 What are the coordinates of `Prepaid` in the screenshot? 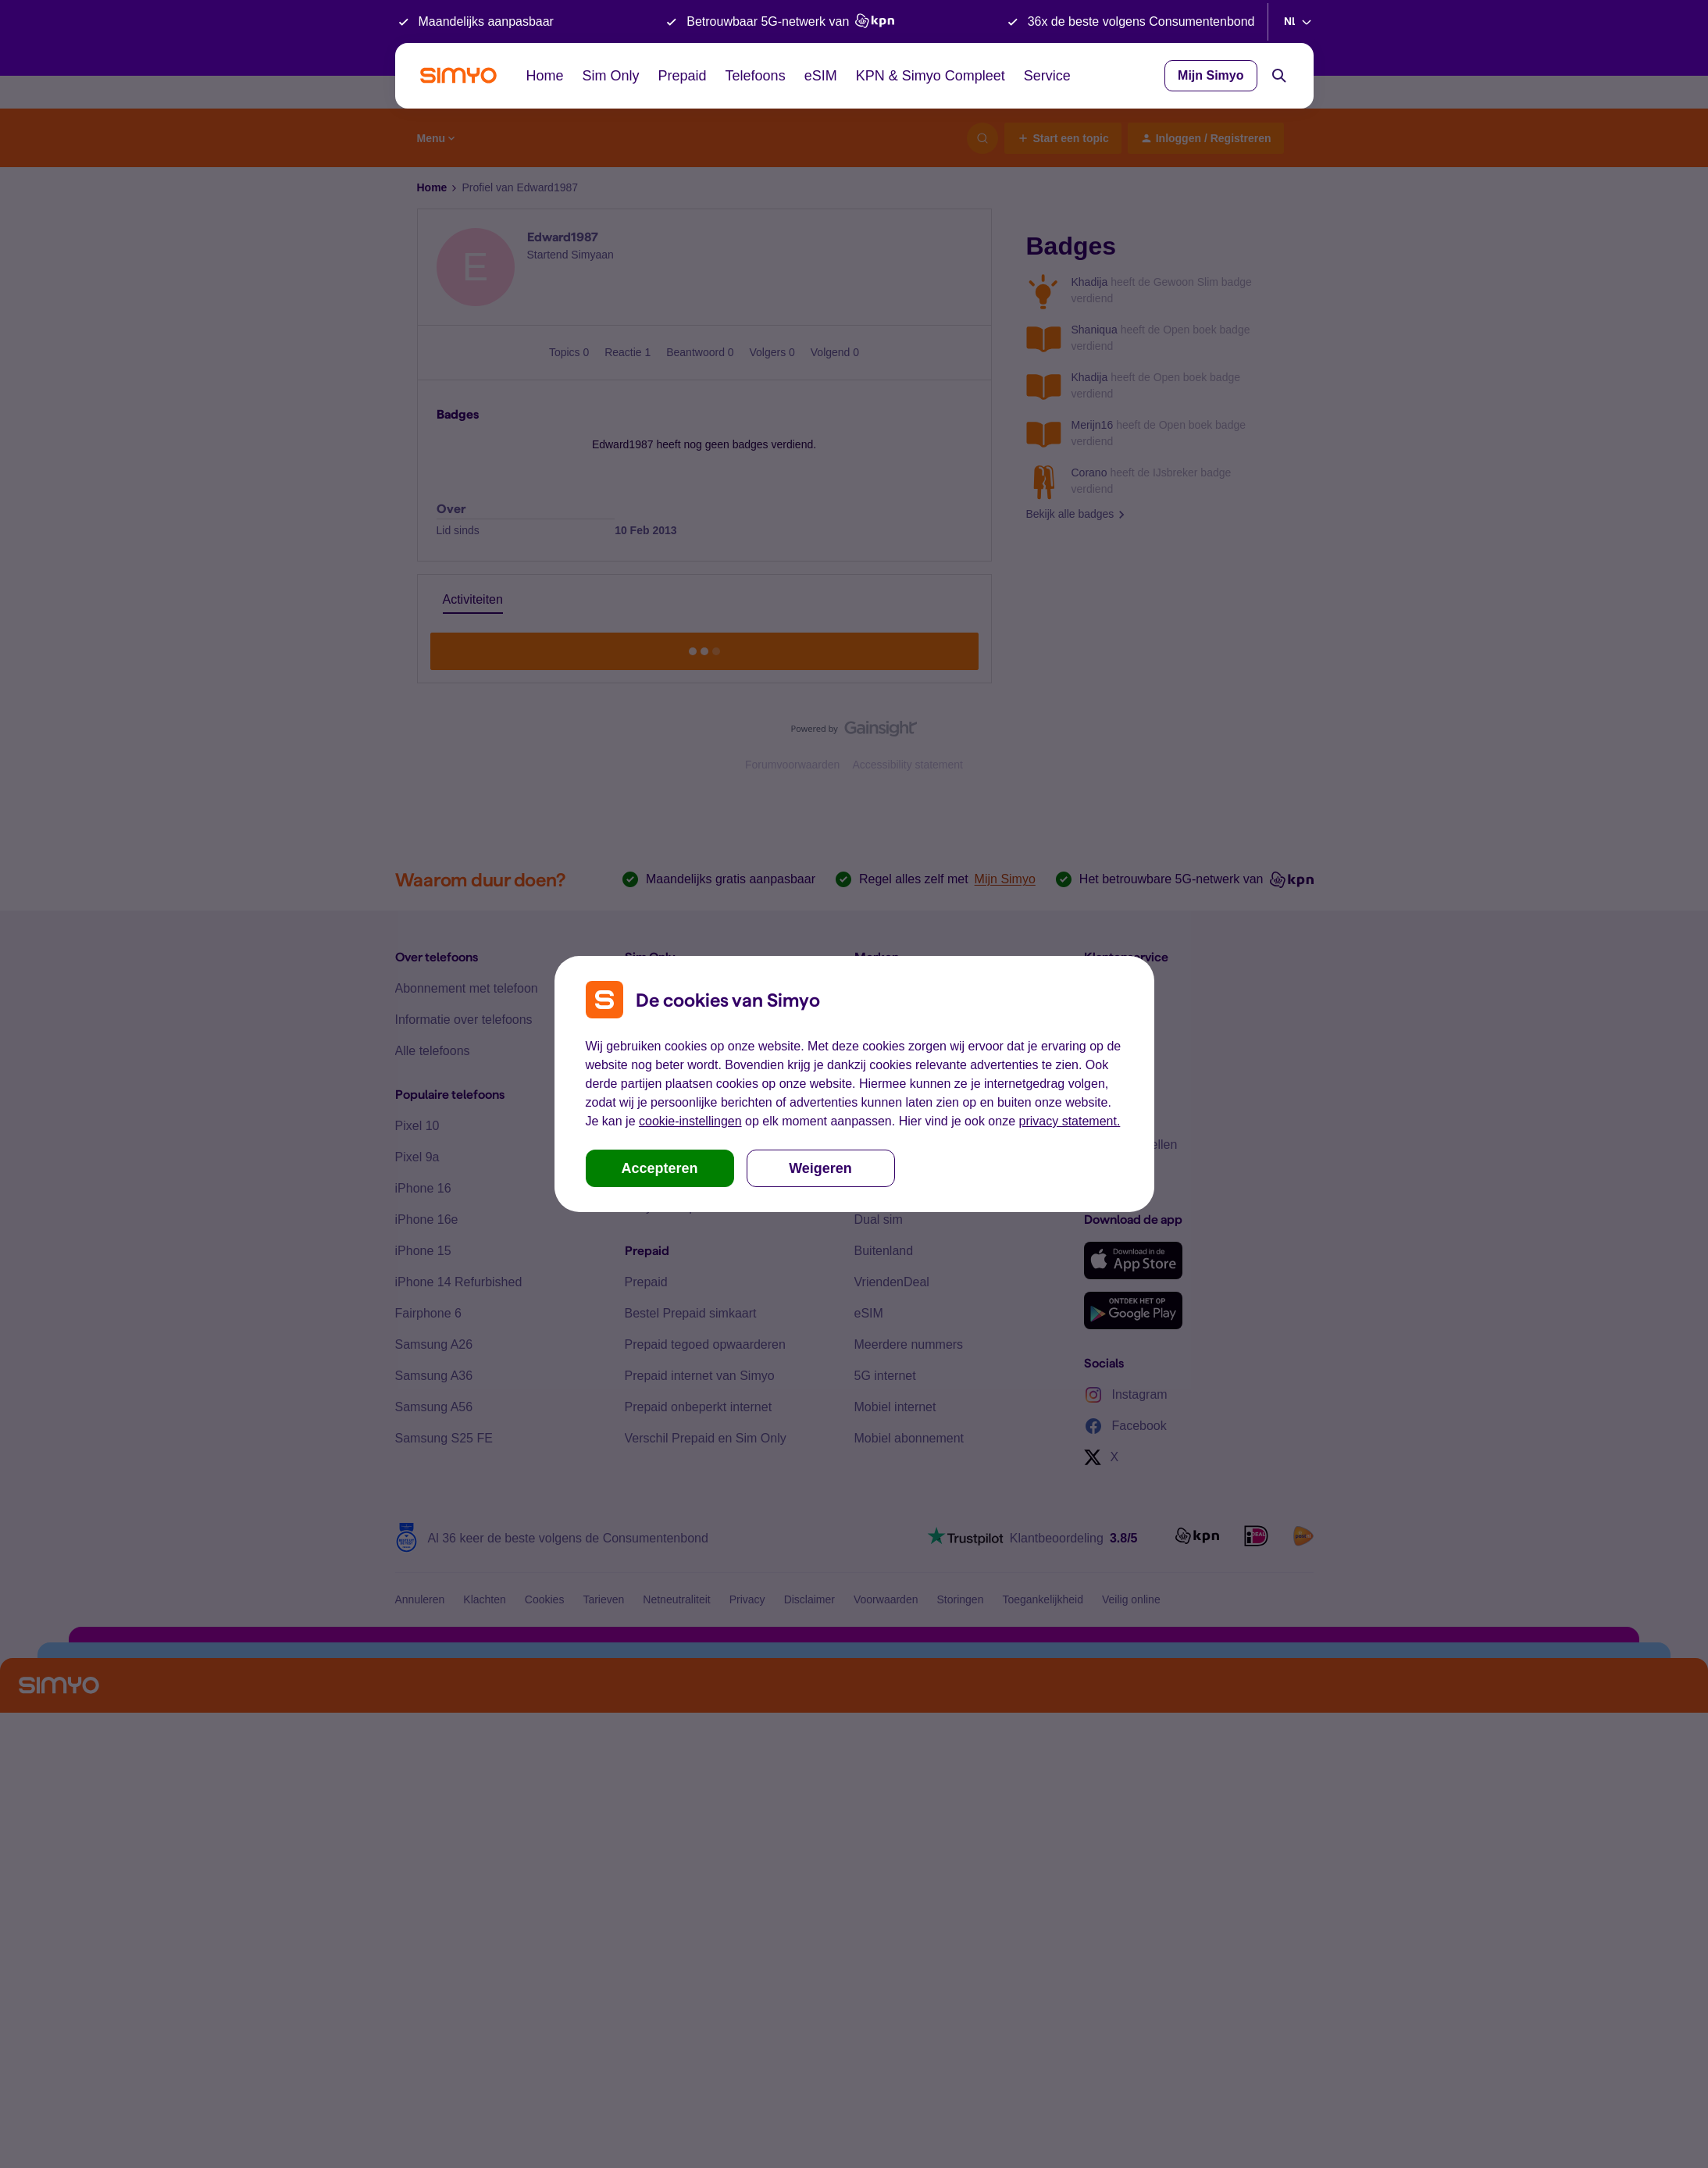 It's located at (682, 76).